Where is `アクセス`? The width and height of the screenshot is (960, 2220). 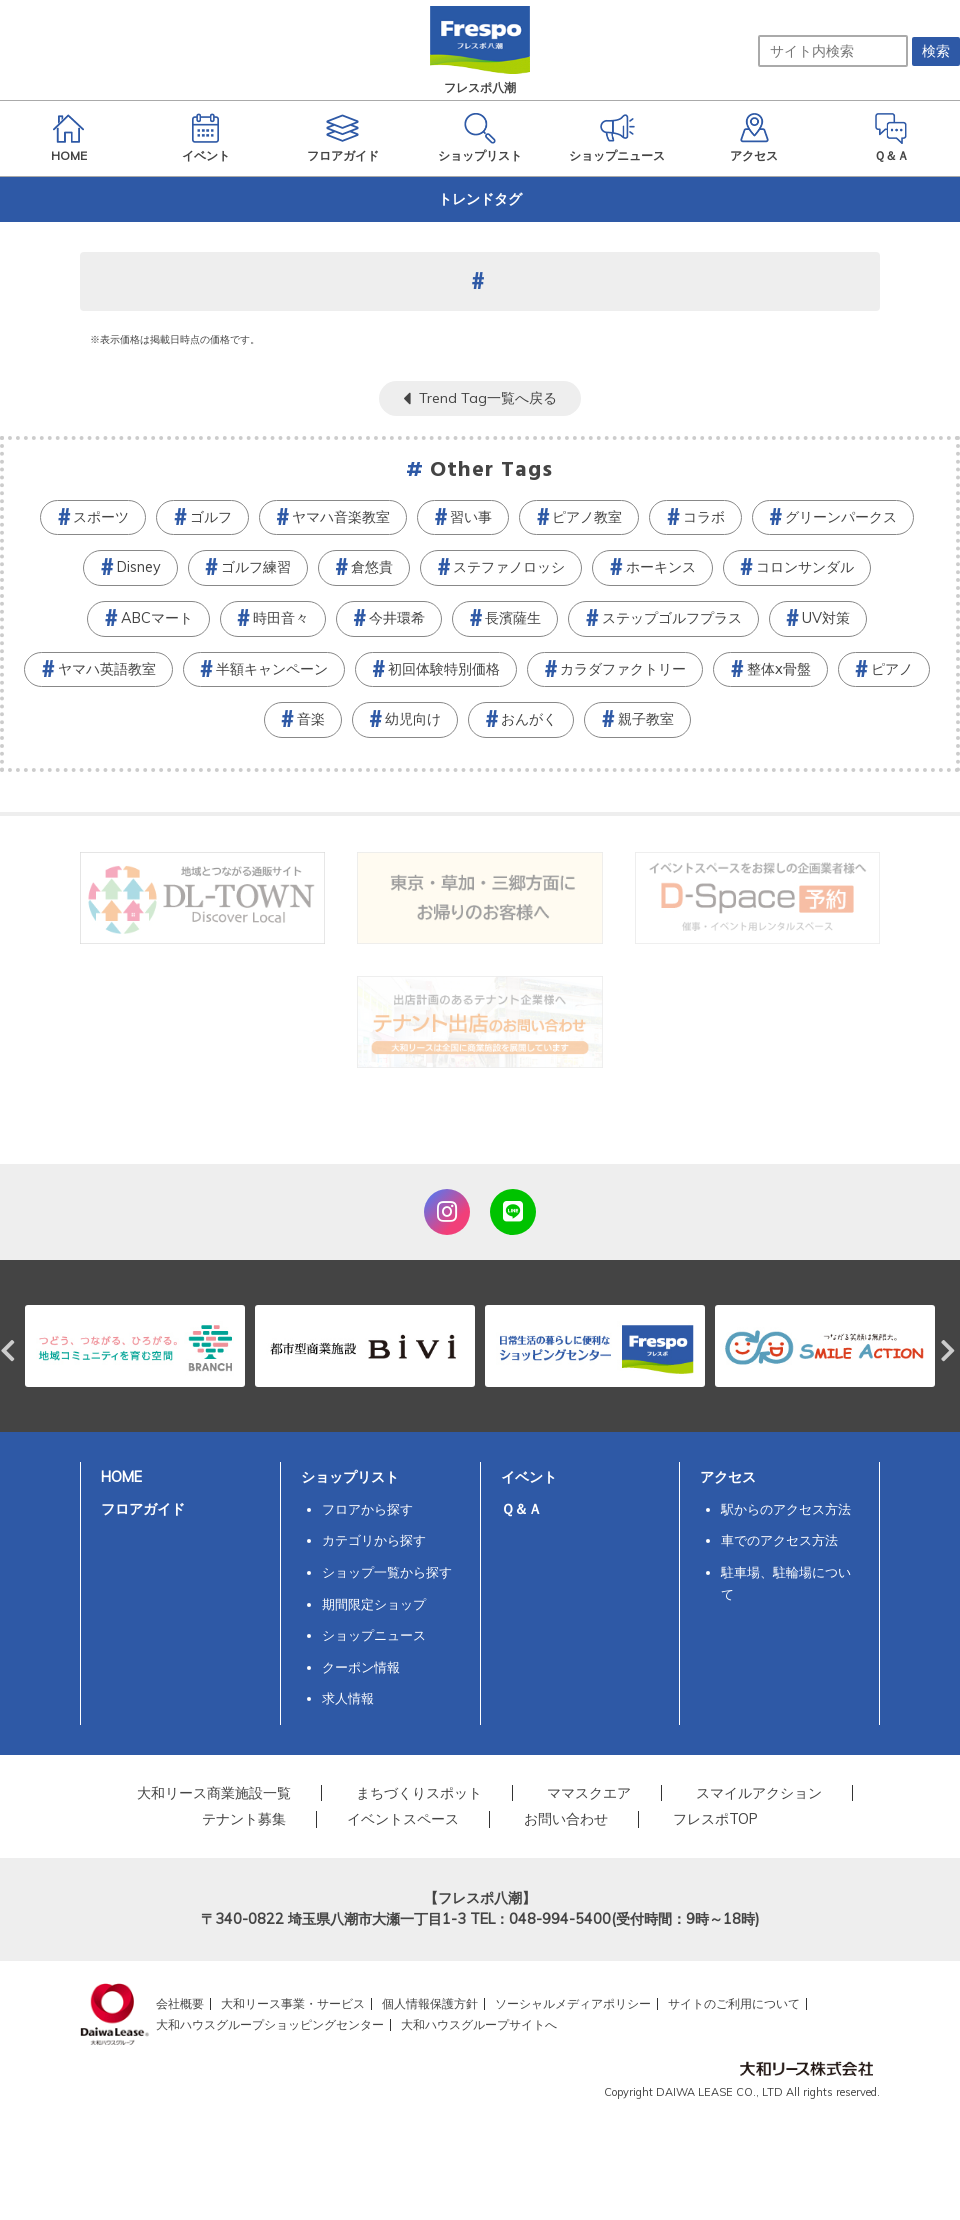 アクセス is located at coordinates (728, 1477).